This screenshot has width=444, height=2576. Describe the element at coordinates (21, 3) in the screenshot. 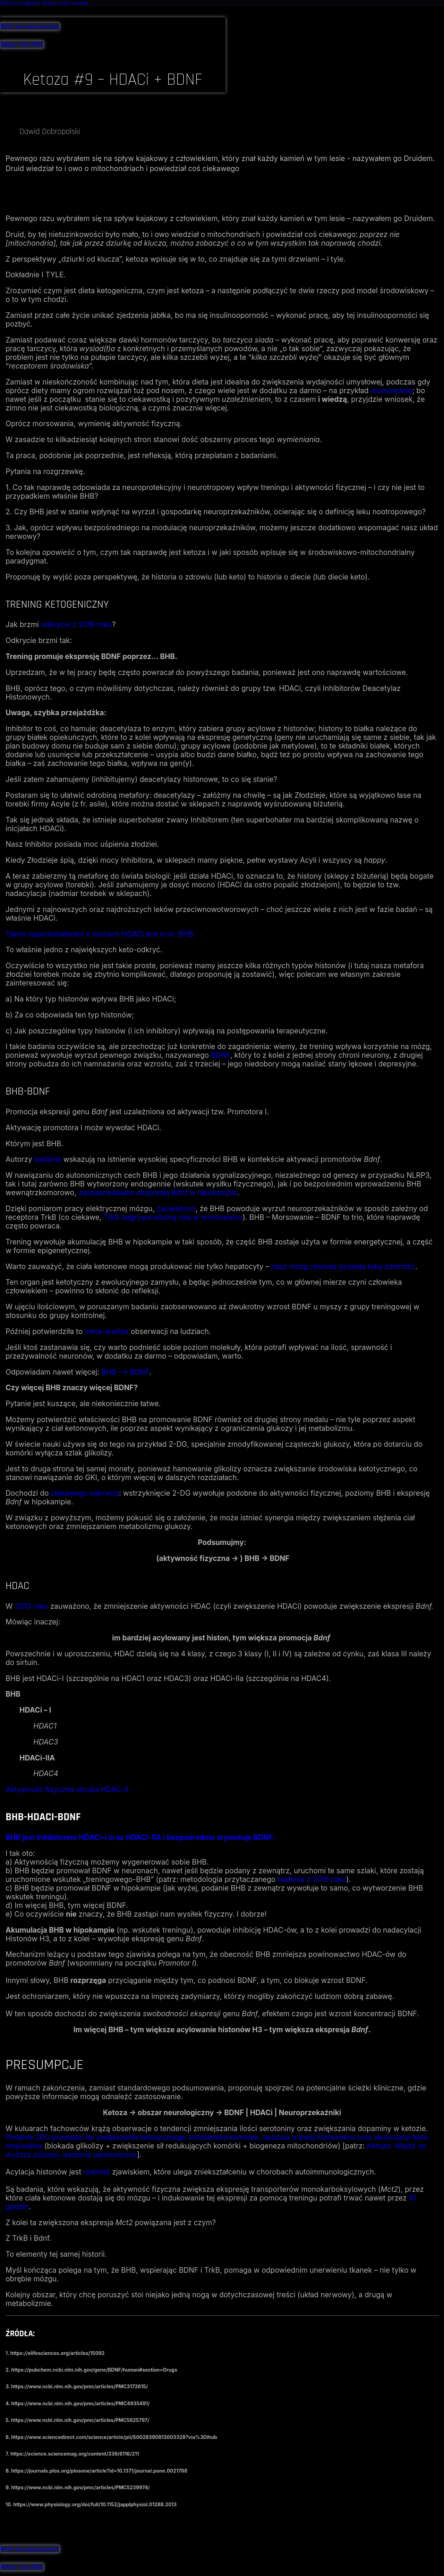

I see `Skip to navigation` at that location.